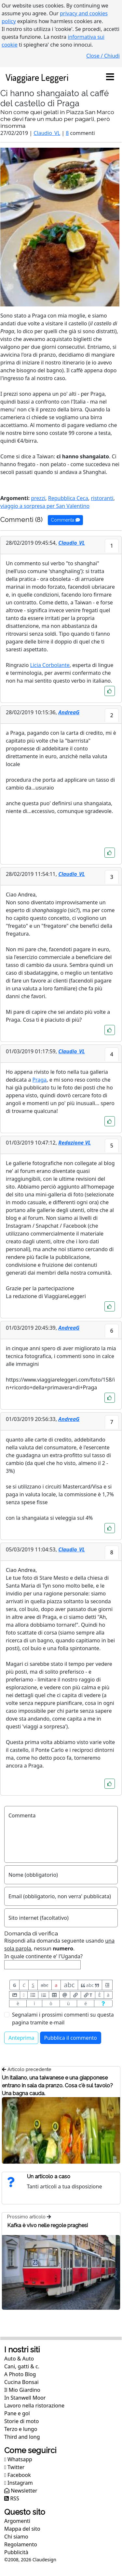 The width and height of the screenshot is (122, 2576). What do you see at coordinates (44, 506) in the screenshot?
I see `viaggio a sorpresa per San Valentino` at bounding box center [44, 506].